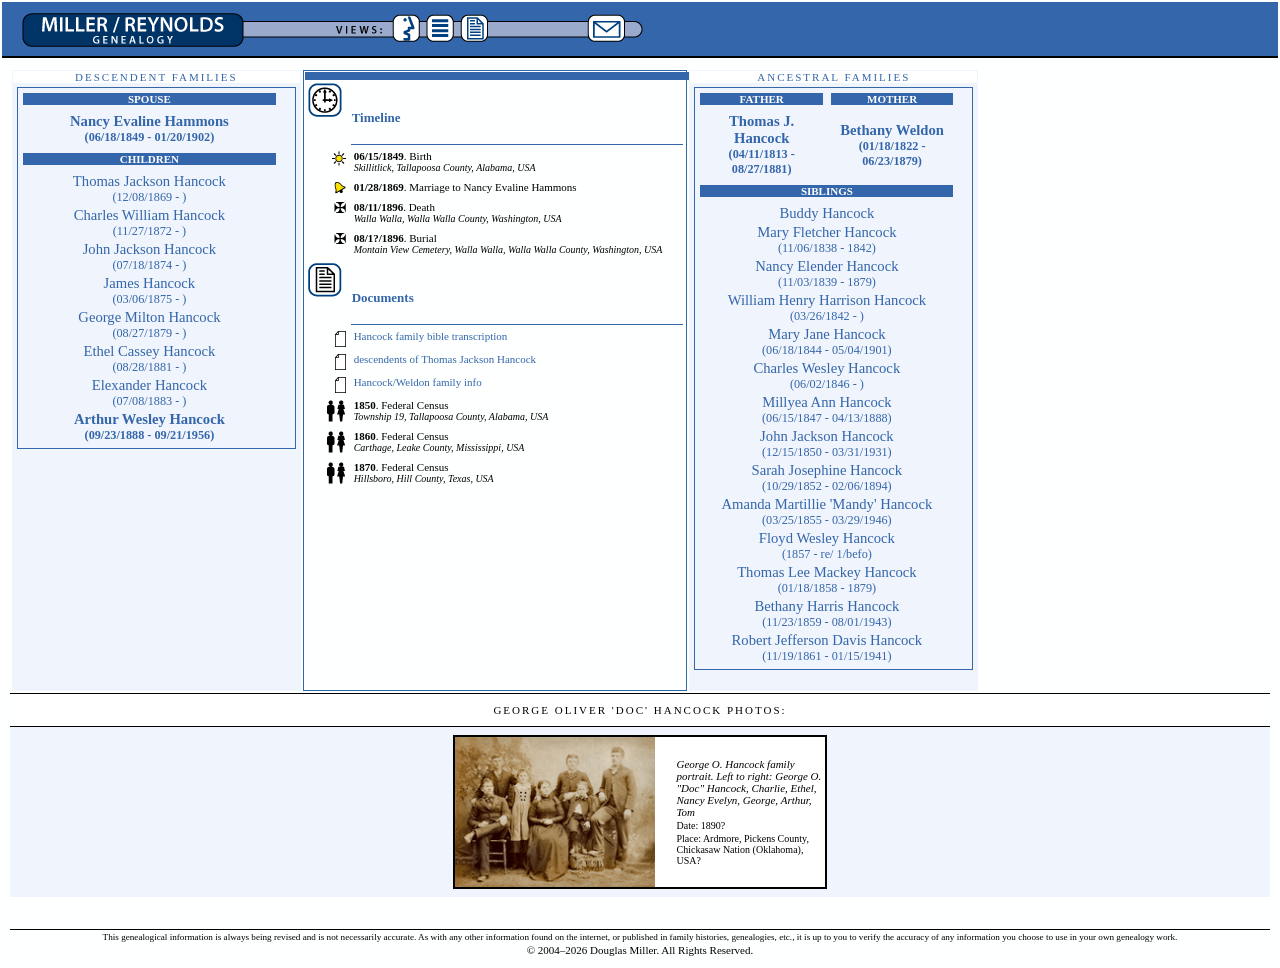 The height and width of the screenshot is (968, 1280). What do you see at coordinates (149, 358) in the screenshot?
I see `Ethel Cassey Hancock` at bounding box center [149, 358].